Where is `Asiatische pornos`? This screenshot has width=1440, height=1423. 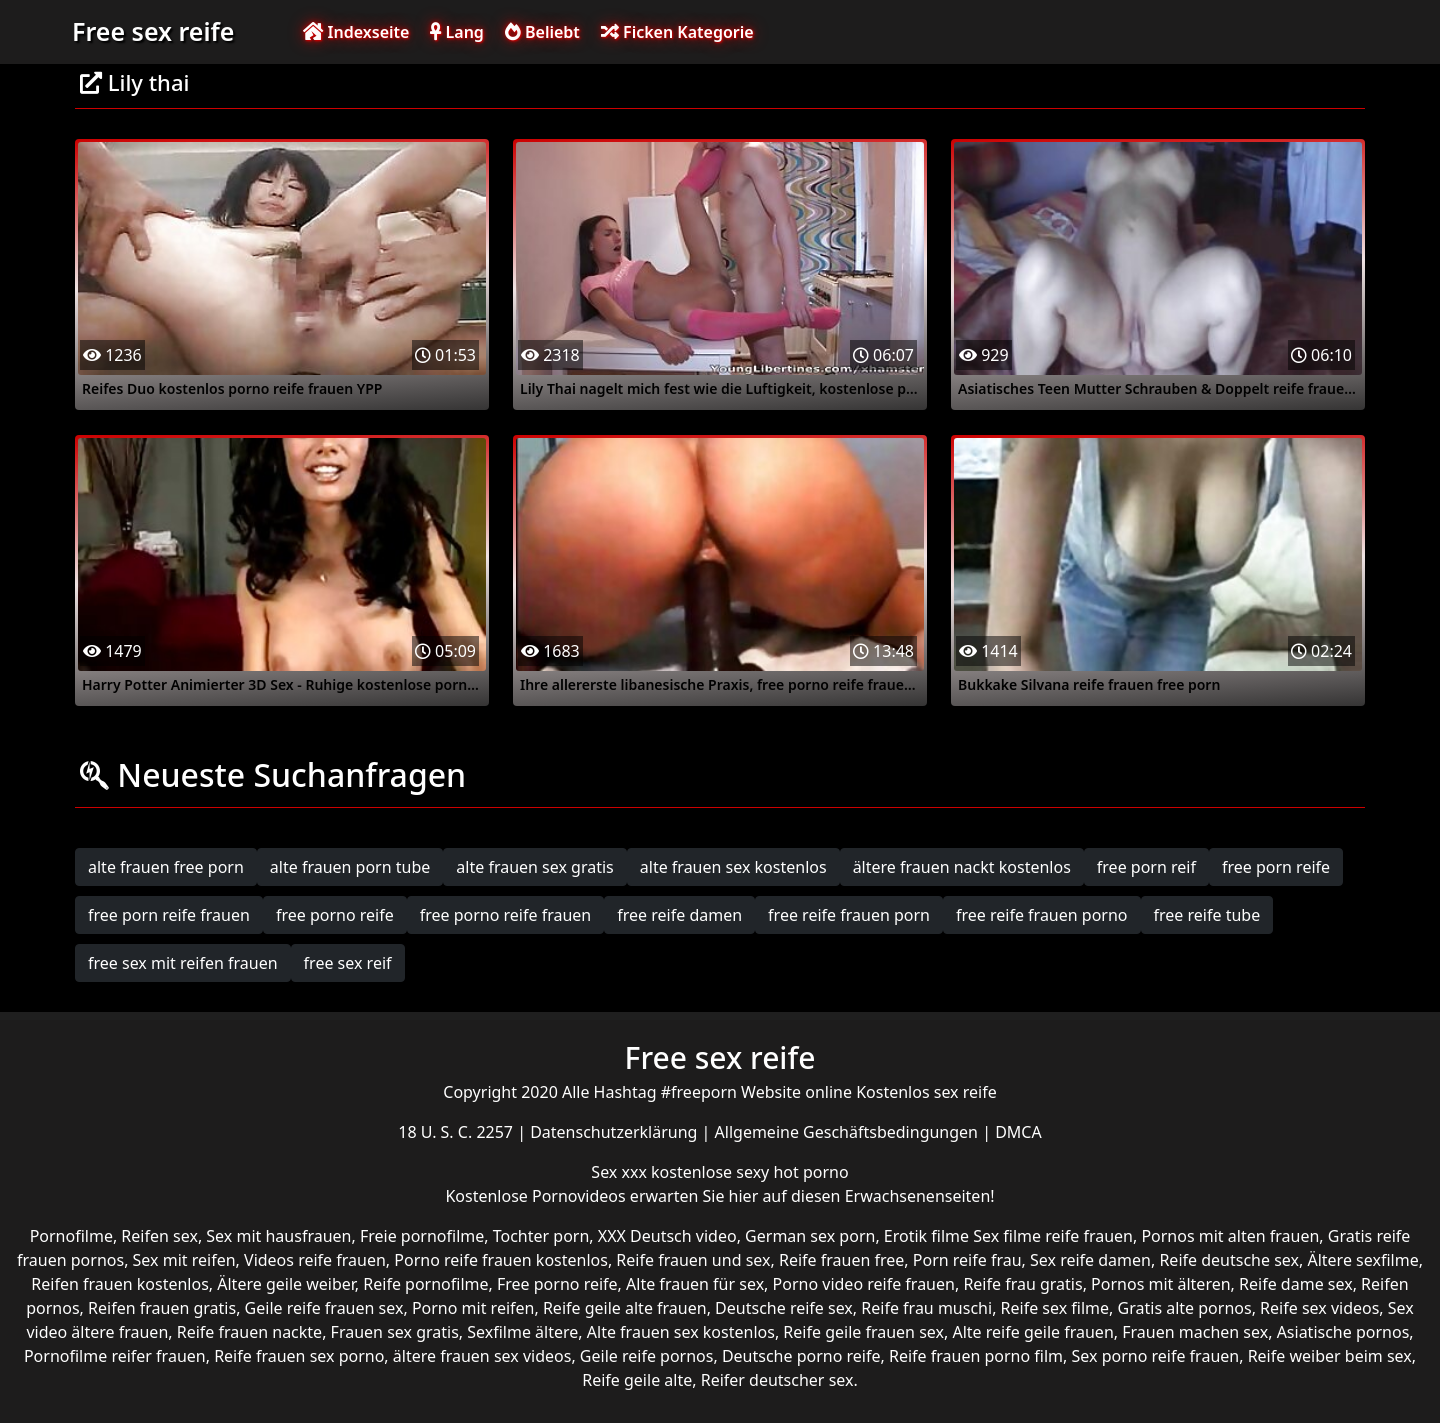
Asiatische pornos is located at coordinates (1343, 1332).